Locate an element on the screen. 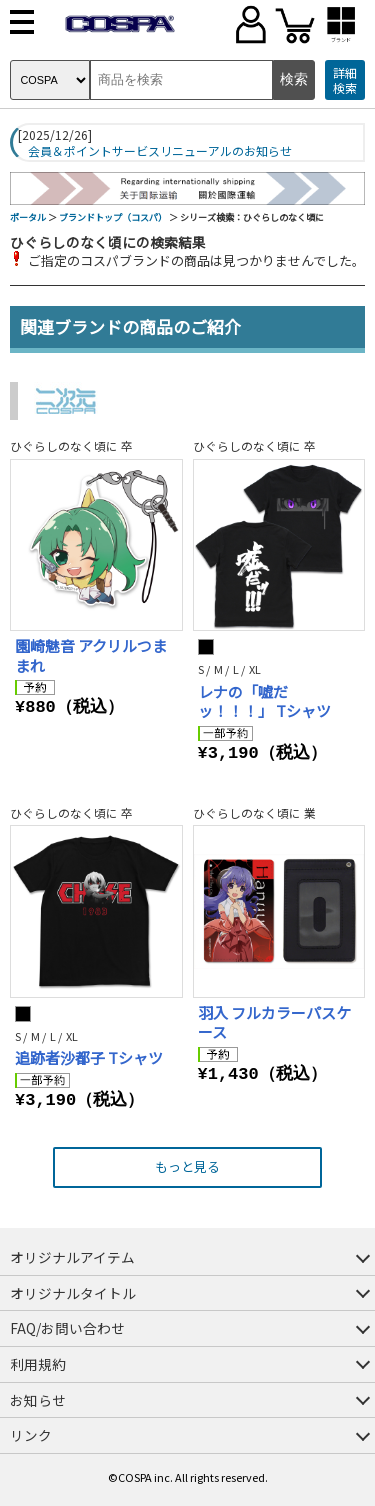 The image size is (375, 1506). もっと見る is located at coordinates (187, 1166).